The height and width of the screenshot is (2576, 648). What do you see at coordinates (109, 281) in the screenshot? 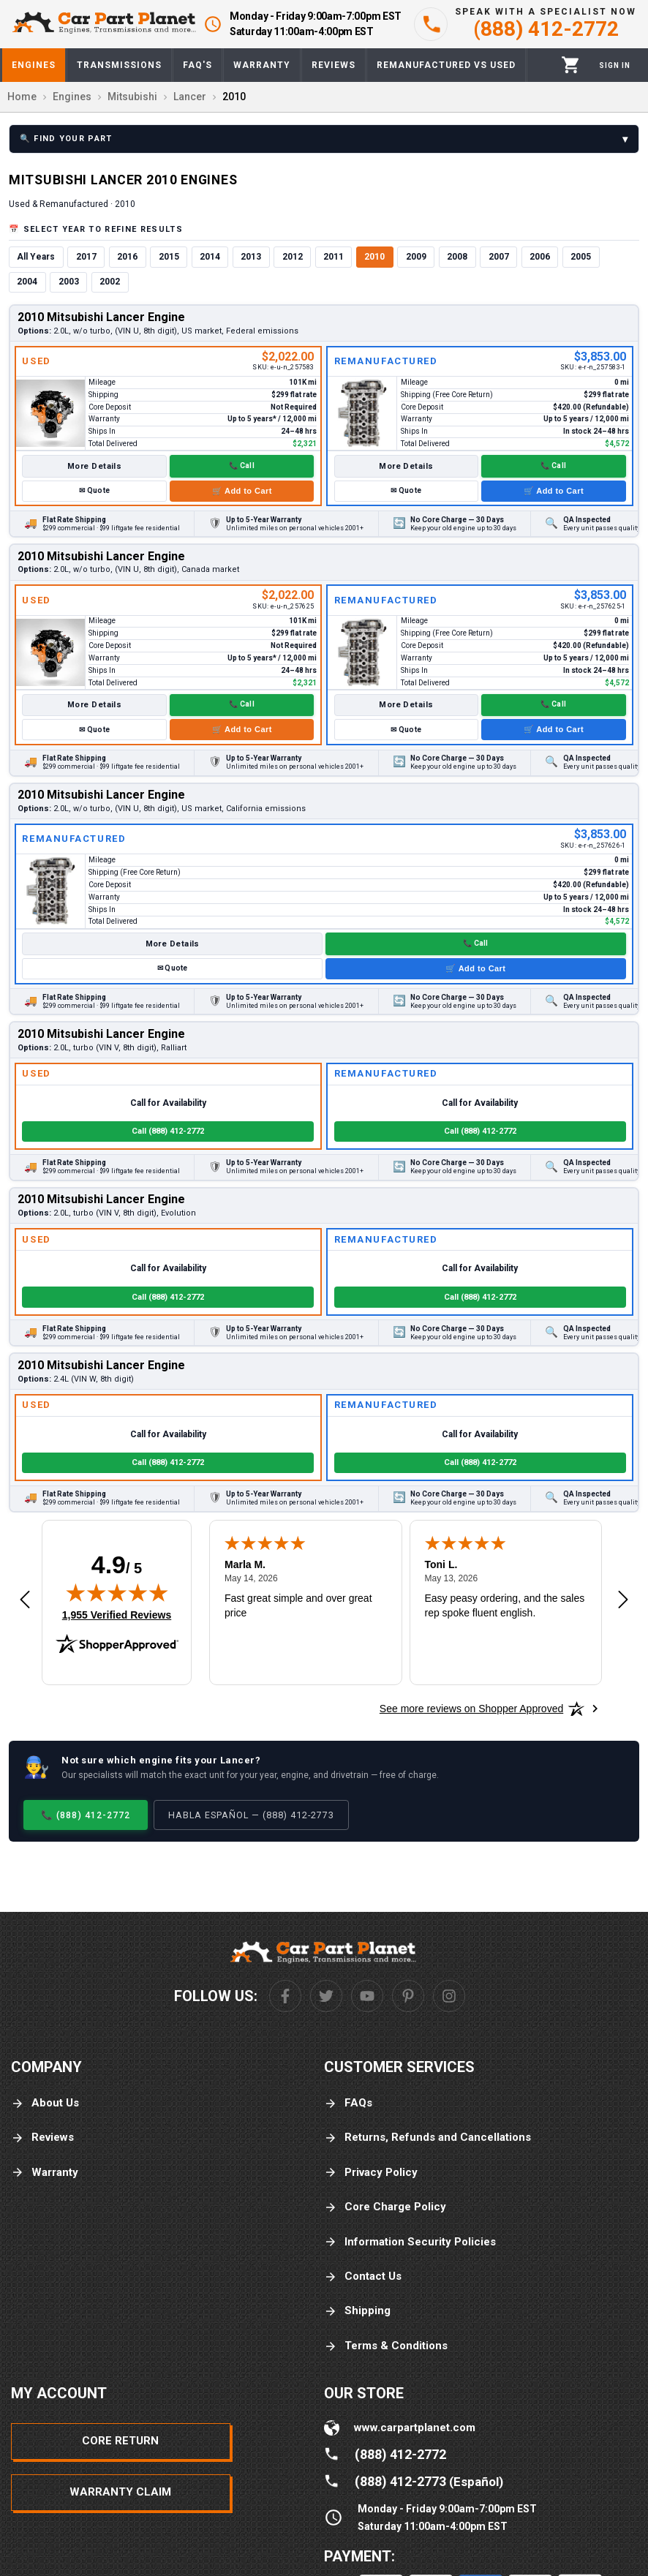
I see `2002` at bounding box center [109, 281].